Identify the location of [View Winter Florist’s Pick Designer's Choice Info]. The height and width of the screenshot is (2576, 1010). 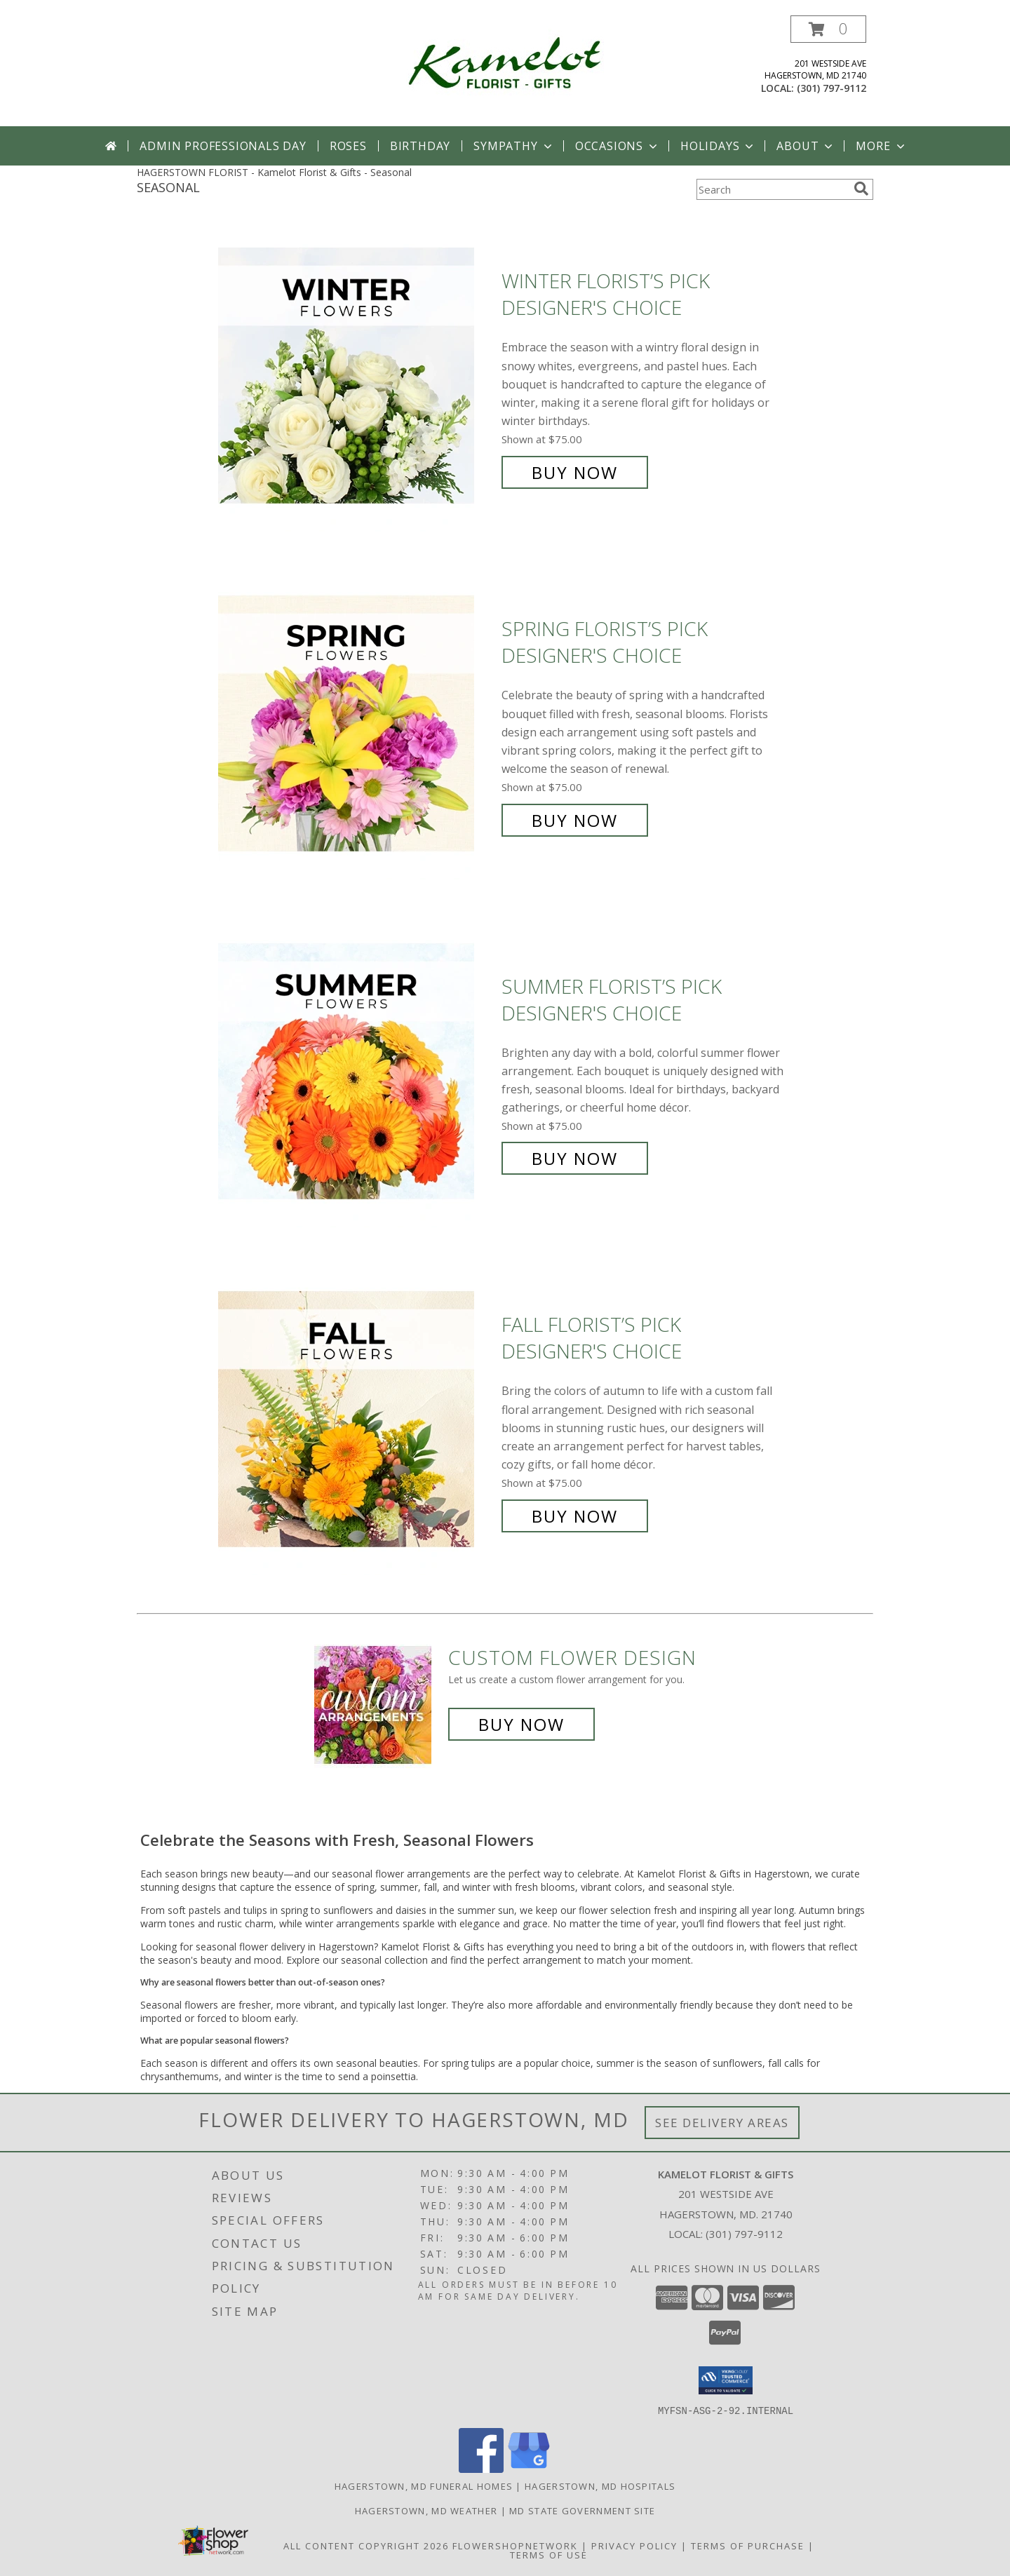
(356, 377).